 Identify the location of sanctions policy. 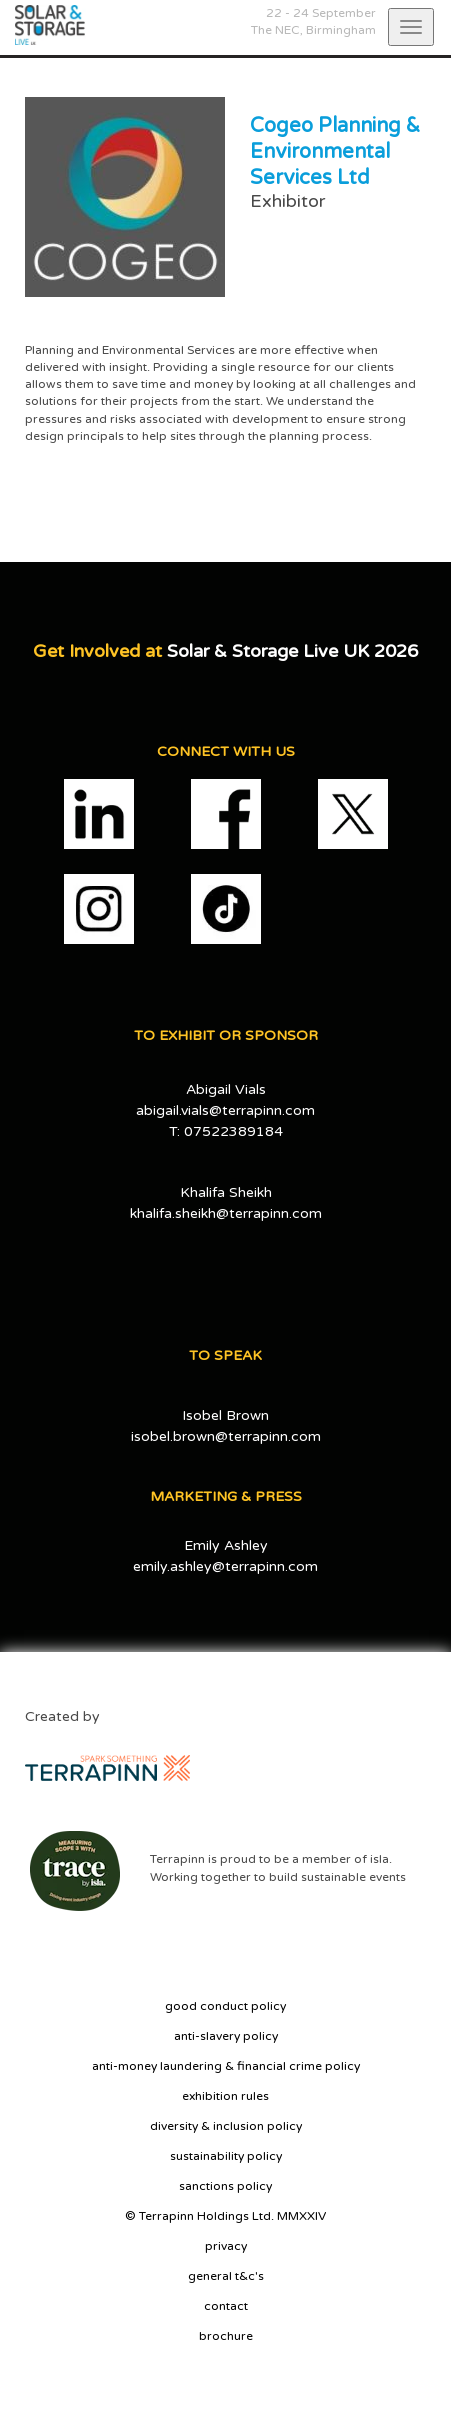
(225, 2186).